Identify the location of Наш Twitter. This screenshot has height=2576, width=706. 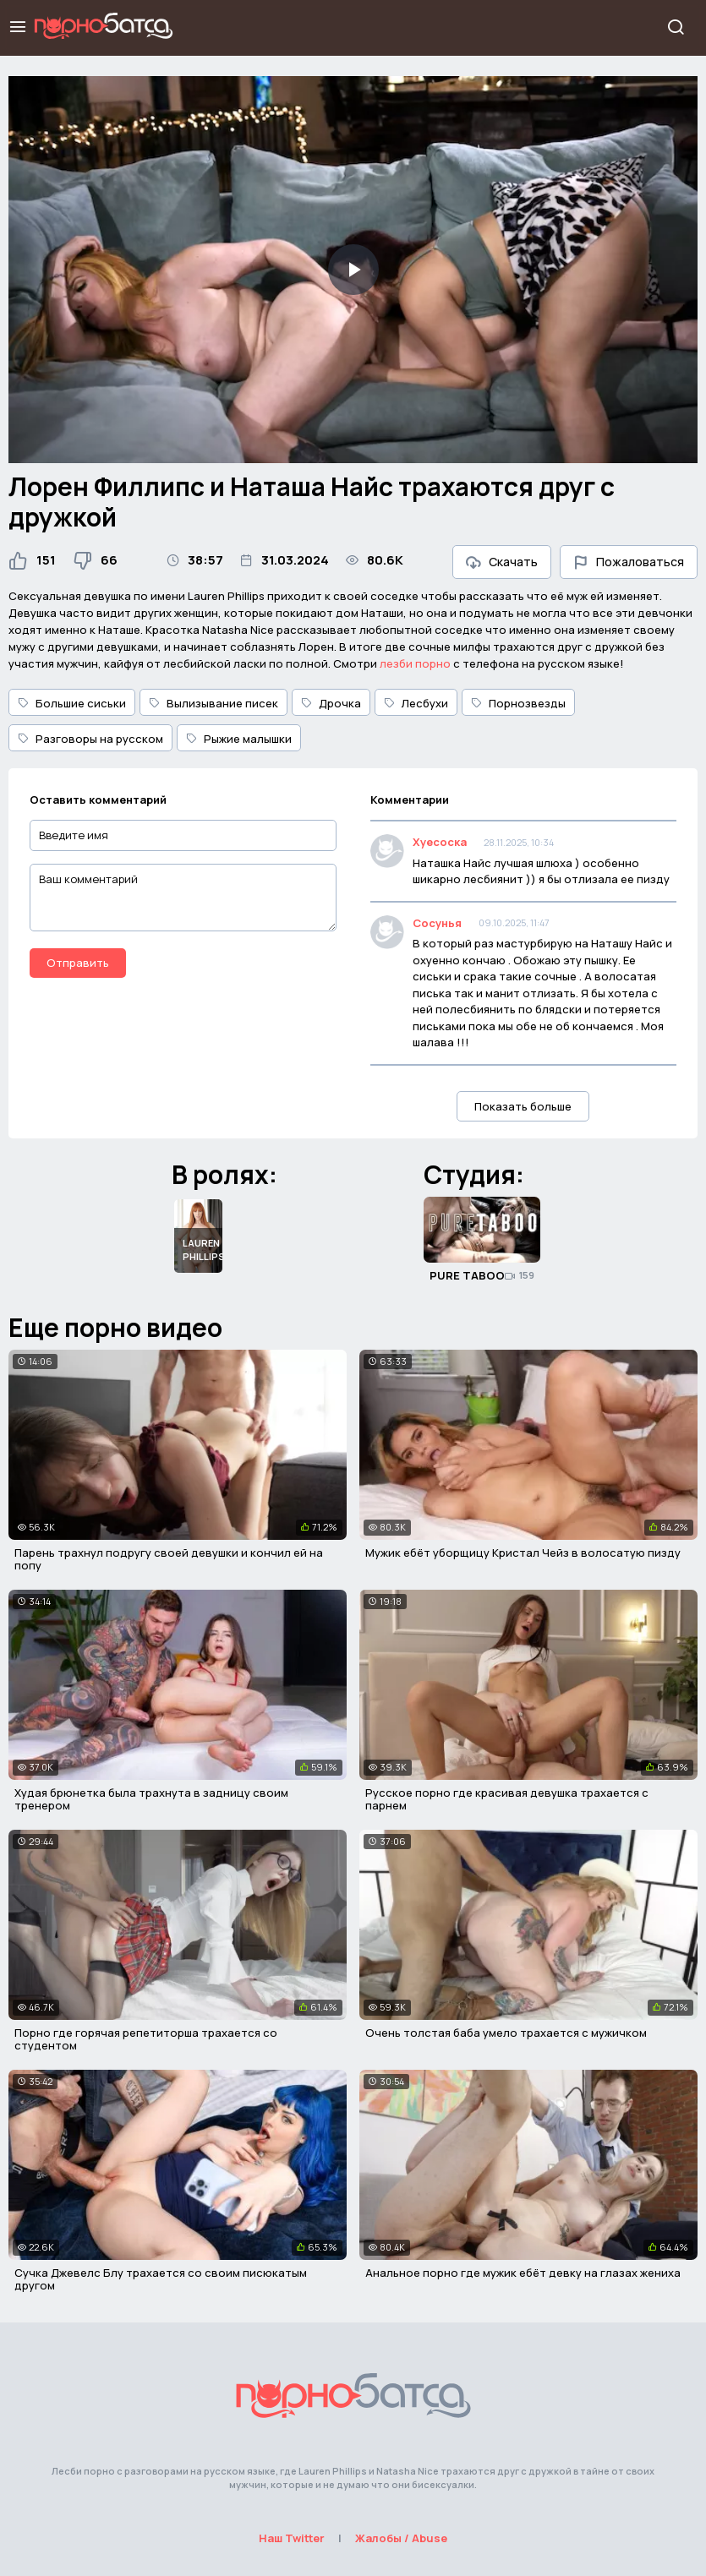
(292, 2538).